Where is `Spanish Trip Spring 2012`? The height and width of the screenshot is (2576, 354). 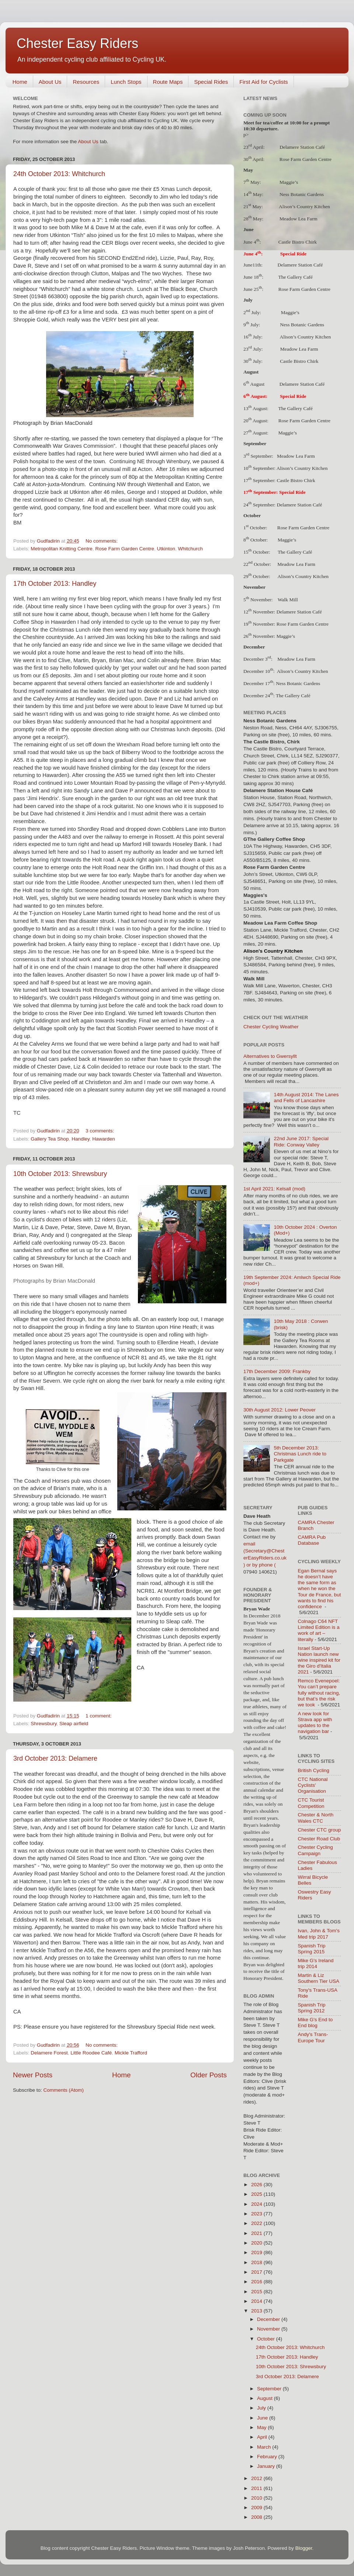
Spanish Trip Spring 2012 is located at coordinates (312, 2007).